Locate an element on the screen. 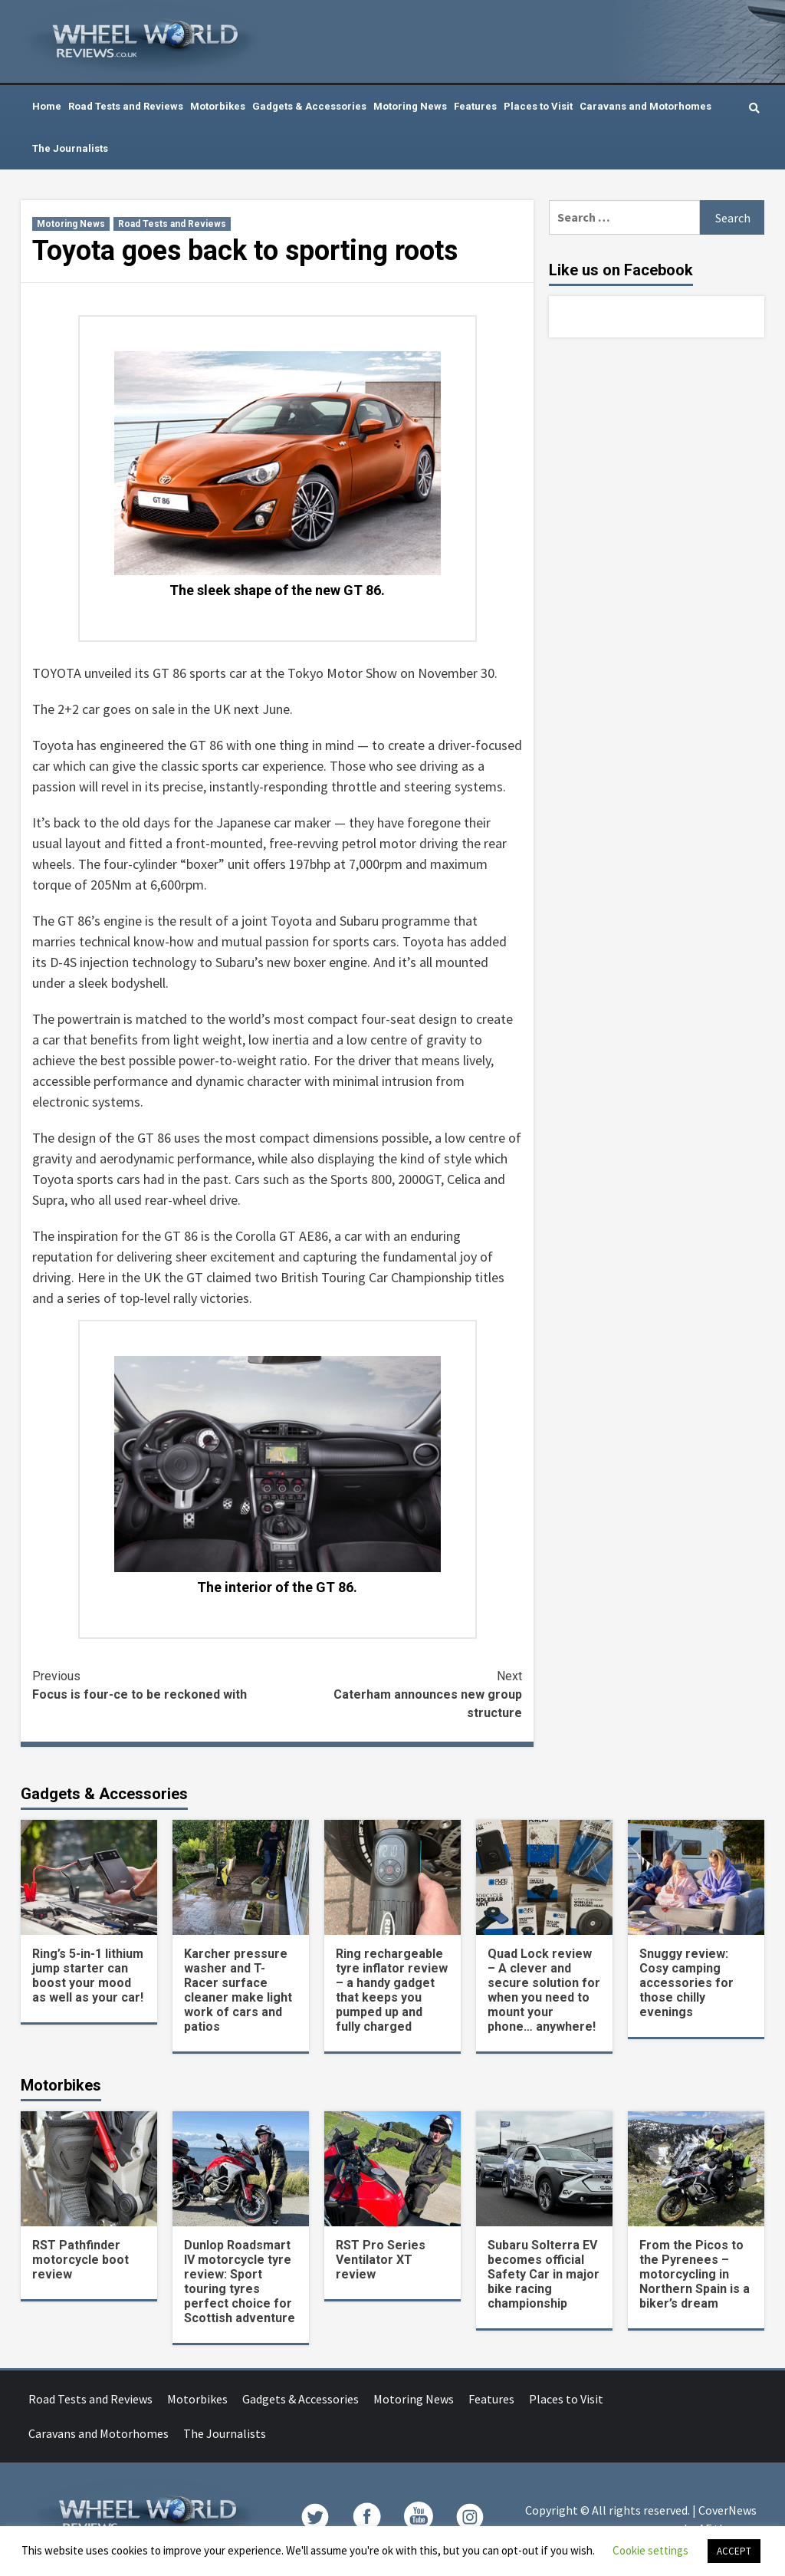 This screenshot has height=2576, width=785. RST Pro Series Ventilator XT review is located at coordinates (380, 2260).